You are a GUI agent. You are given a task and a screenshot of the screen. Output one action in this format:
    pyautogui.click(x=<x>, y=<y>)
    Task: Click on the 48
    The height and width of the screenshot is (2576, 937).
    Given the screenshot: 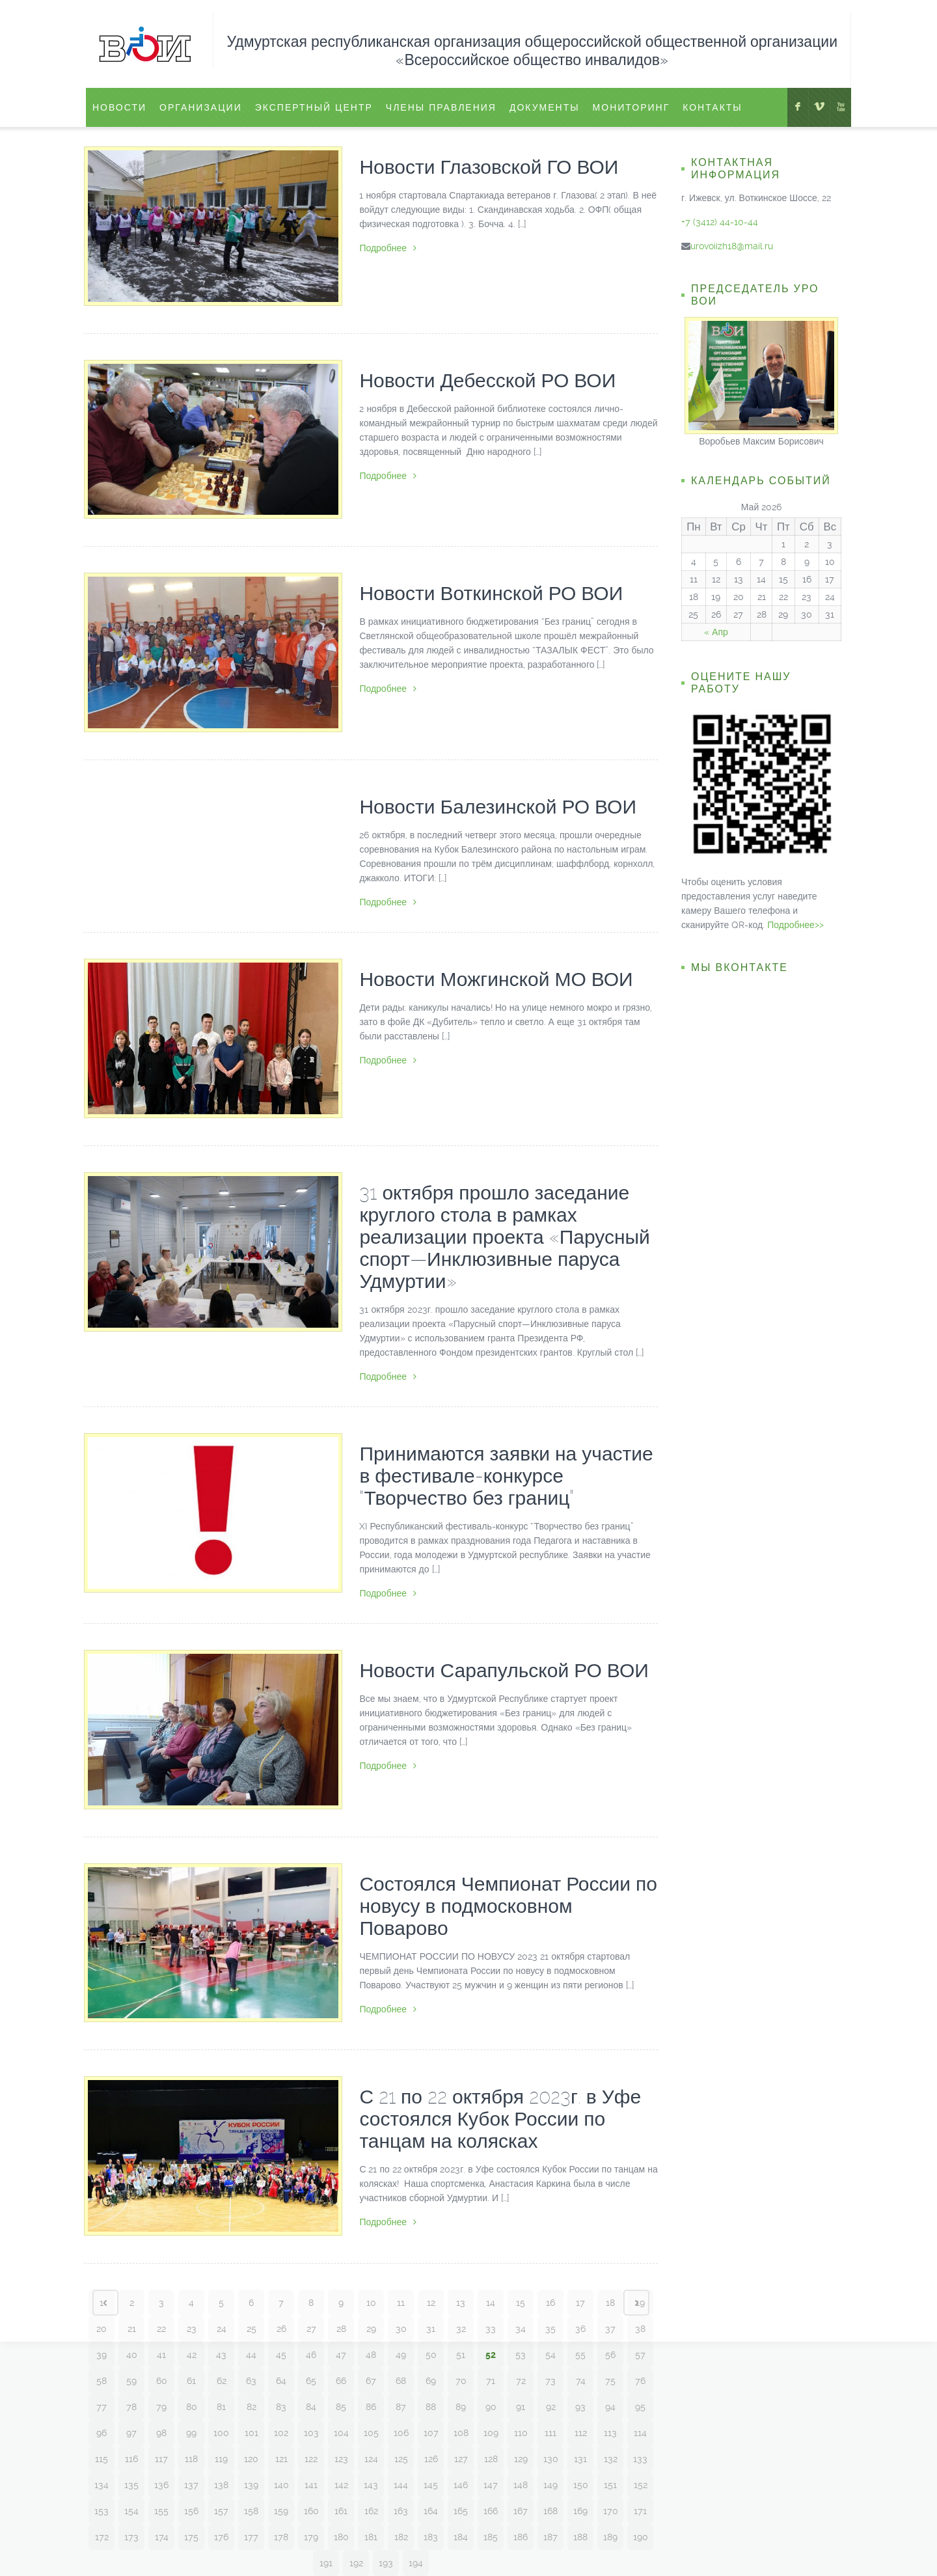 What is the action you would take?
    pyautogui.click(x=371, y=2355)
    